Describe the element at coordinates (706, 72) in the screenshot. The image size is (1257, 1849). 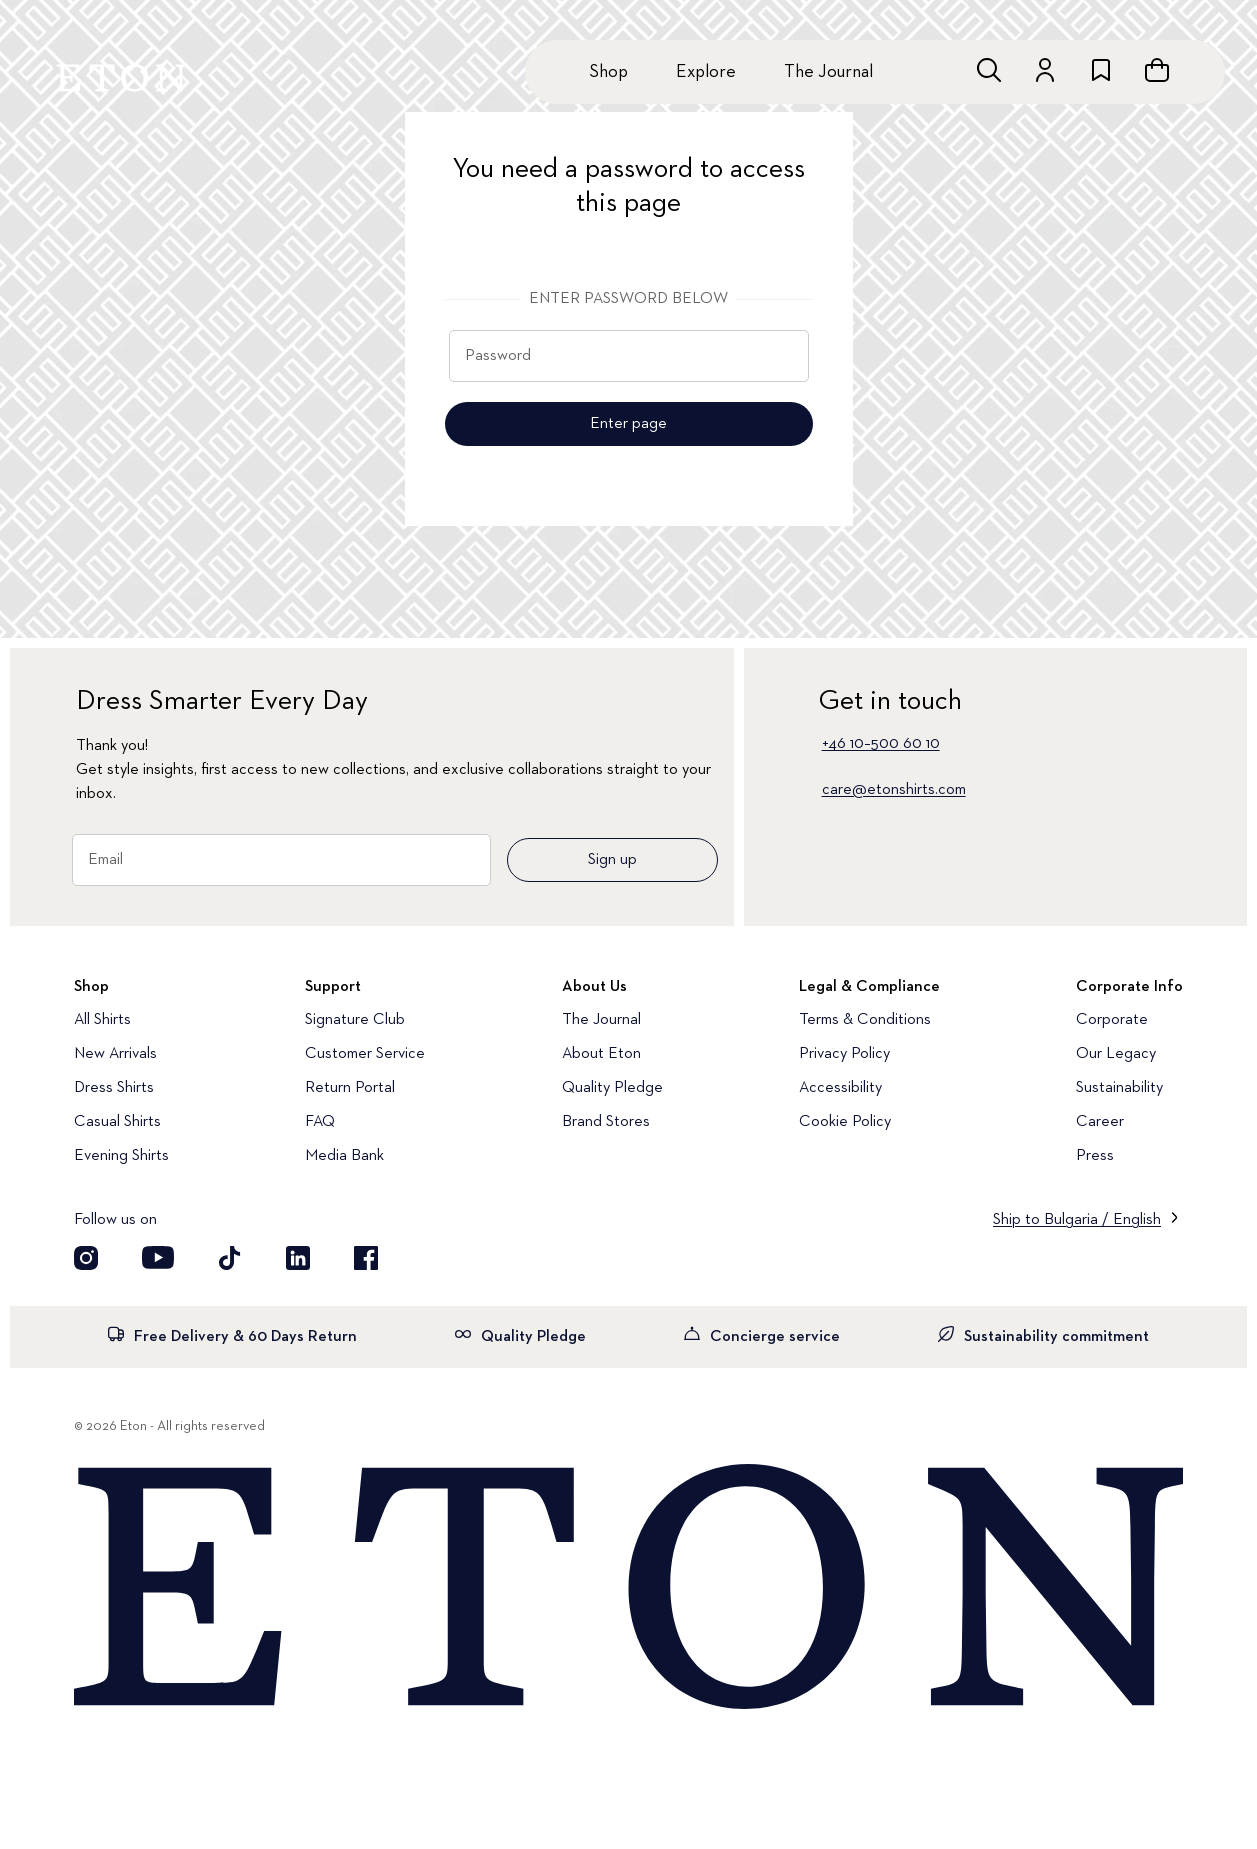
I see `Explore` at that location.